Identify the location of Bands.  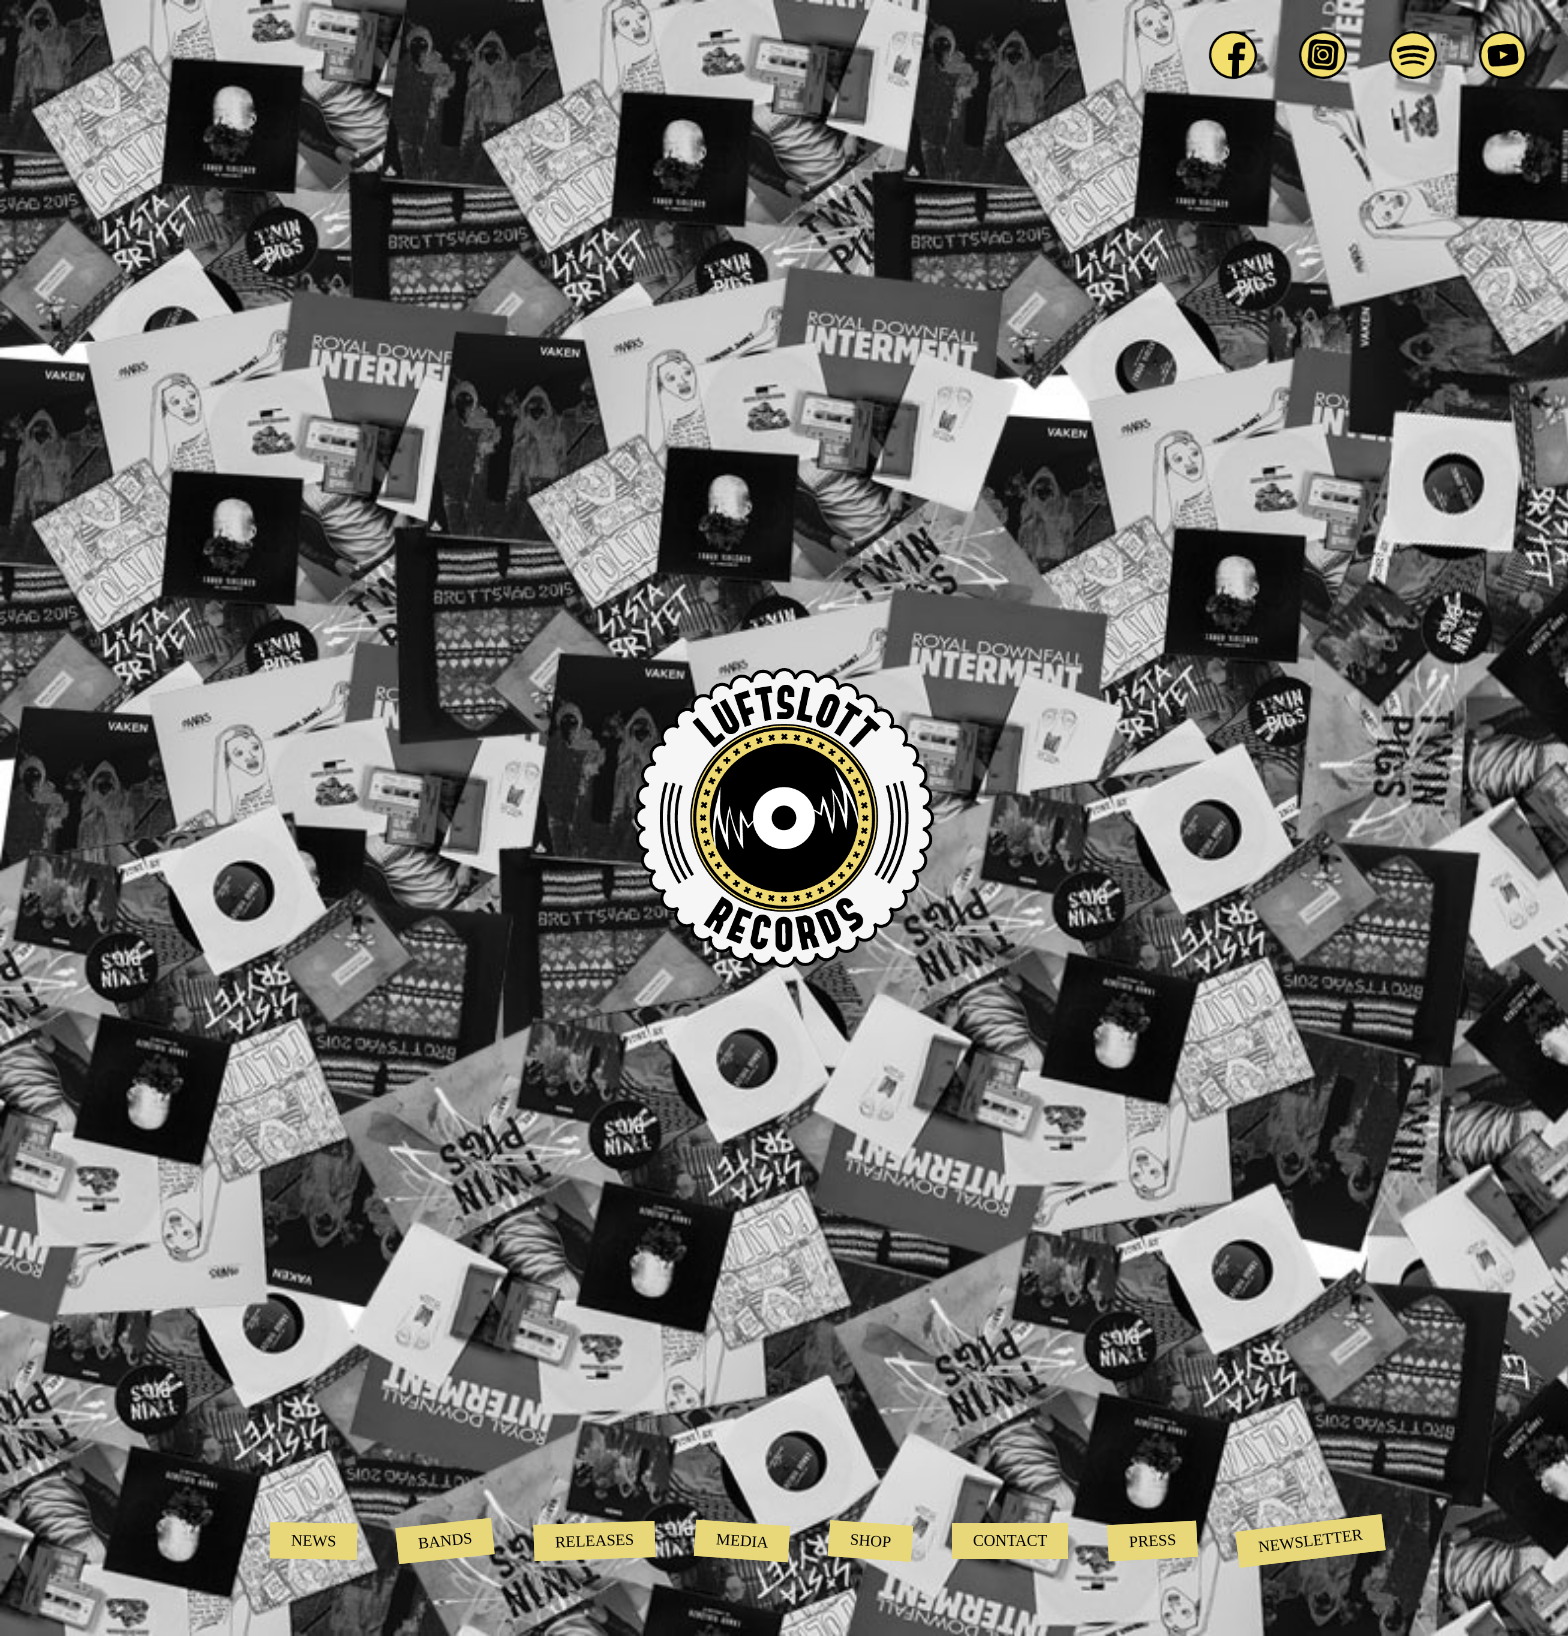
(446, 1540).